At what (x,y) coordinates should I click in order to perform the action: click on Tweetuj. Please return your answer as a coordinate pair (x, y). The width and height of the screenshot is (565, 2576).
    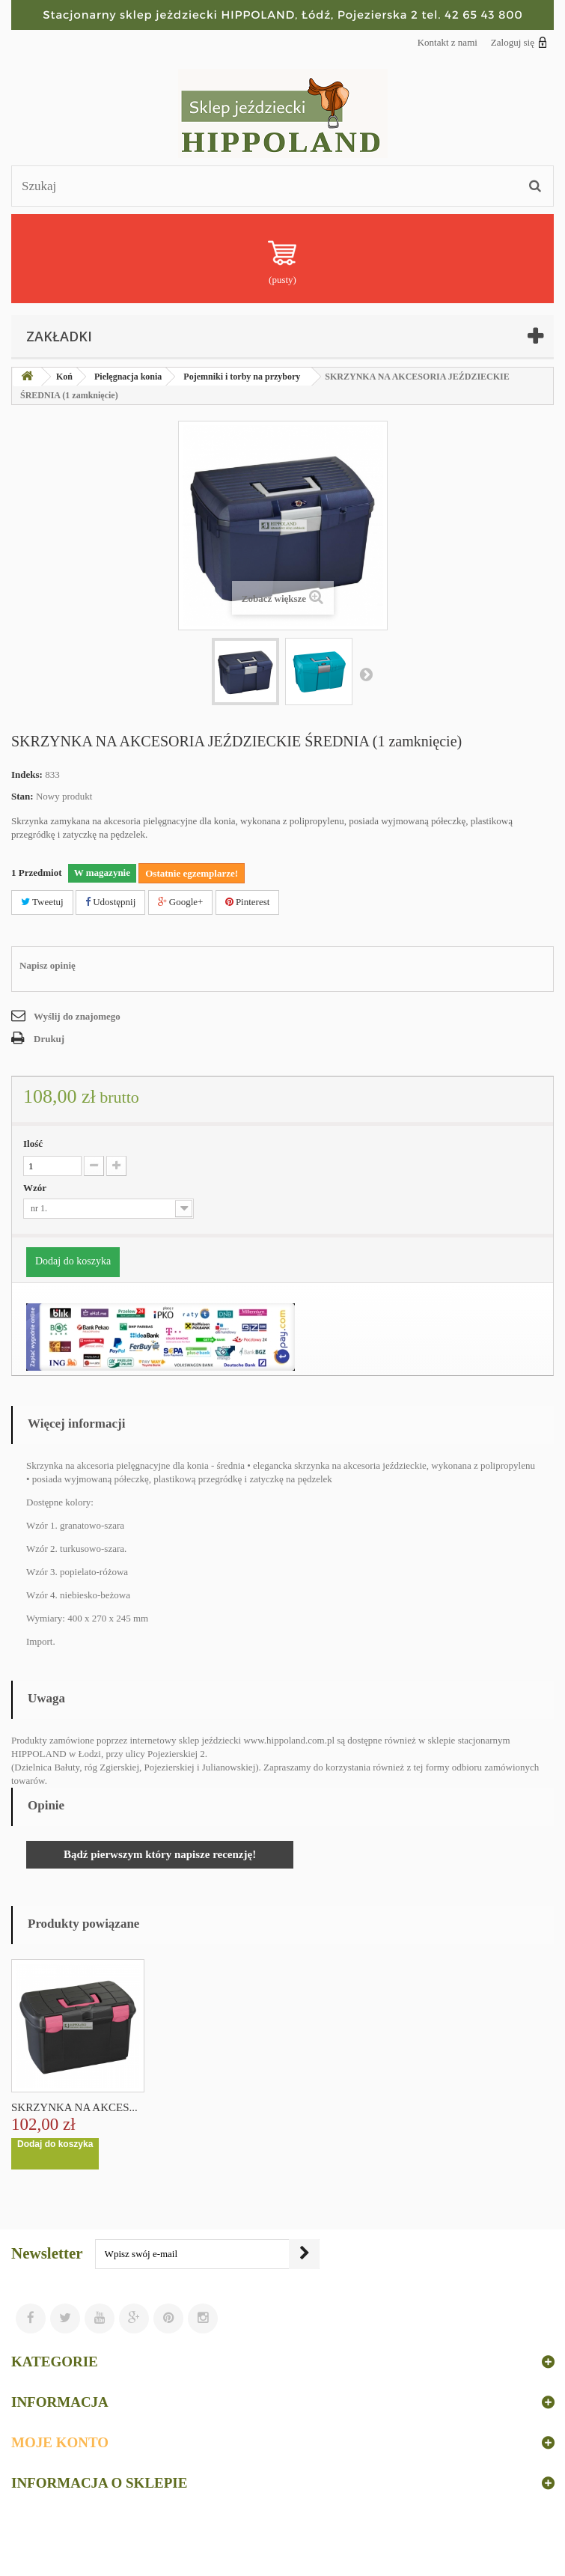
    Looking at the image, I should click on (42, 901).